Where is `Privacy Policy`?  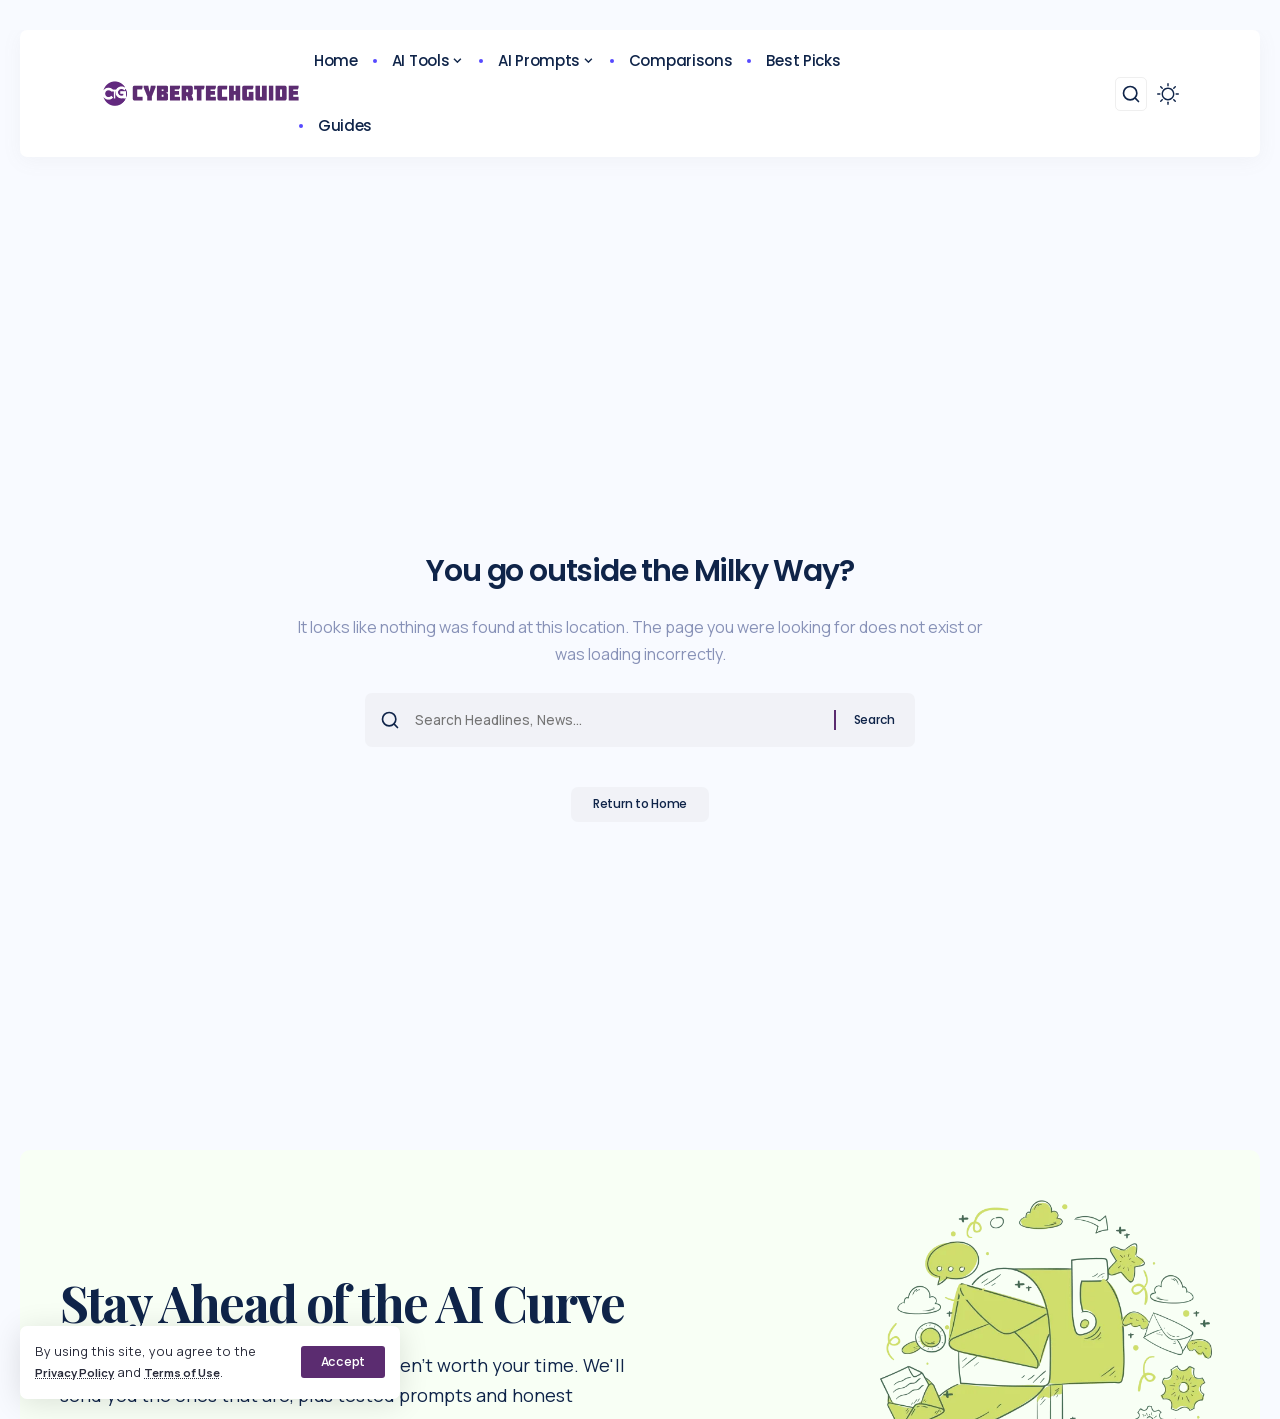 Privacy Policy is located at coordinates (80, 1372).